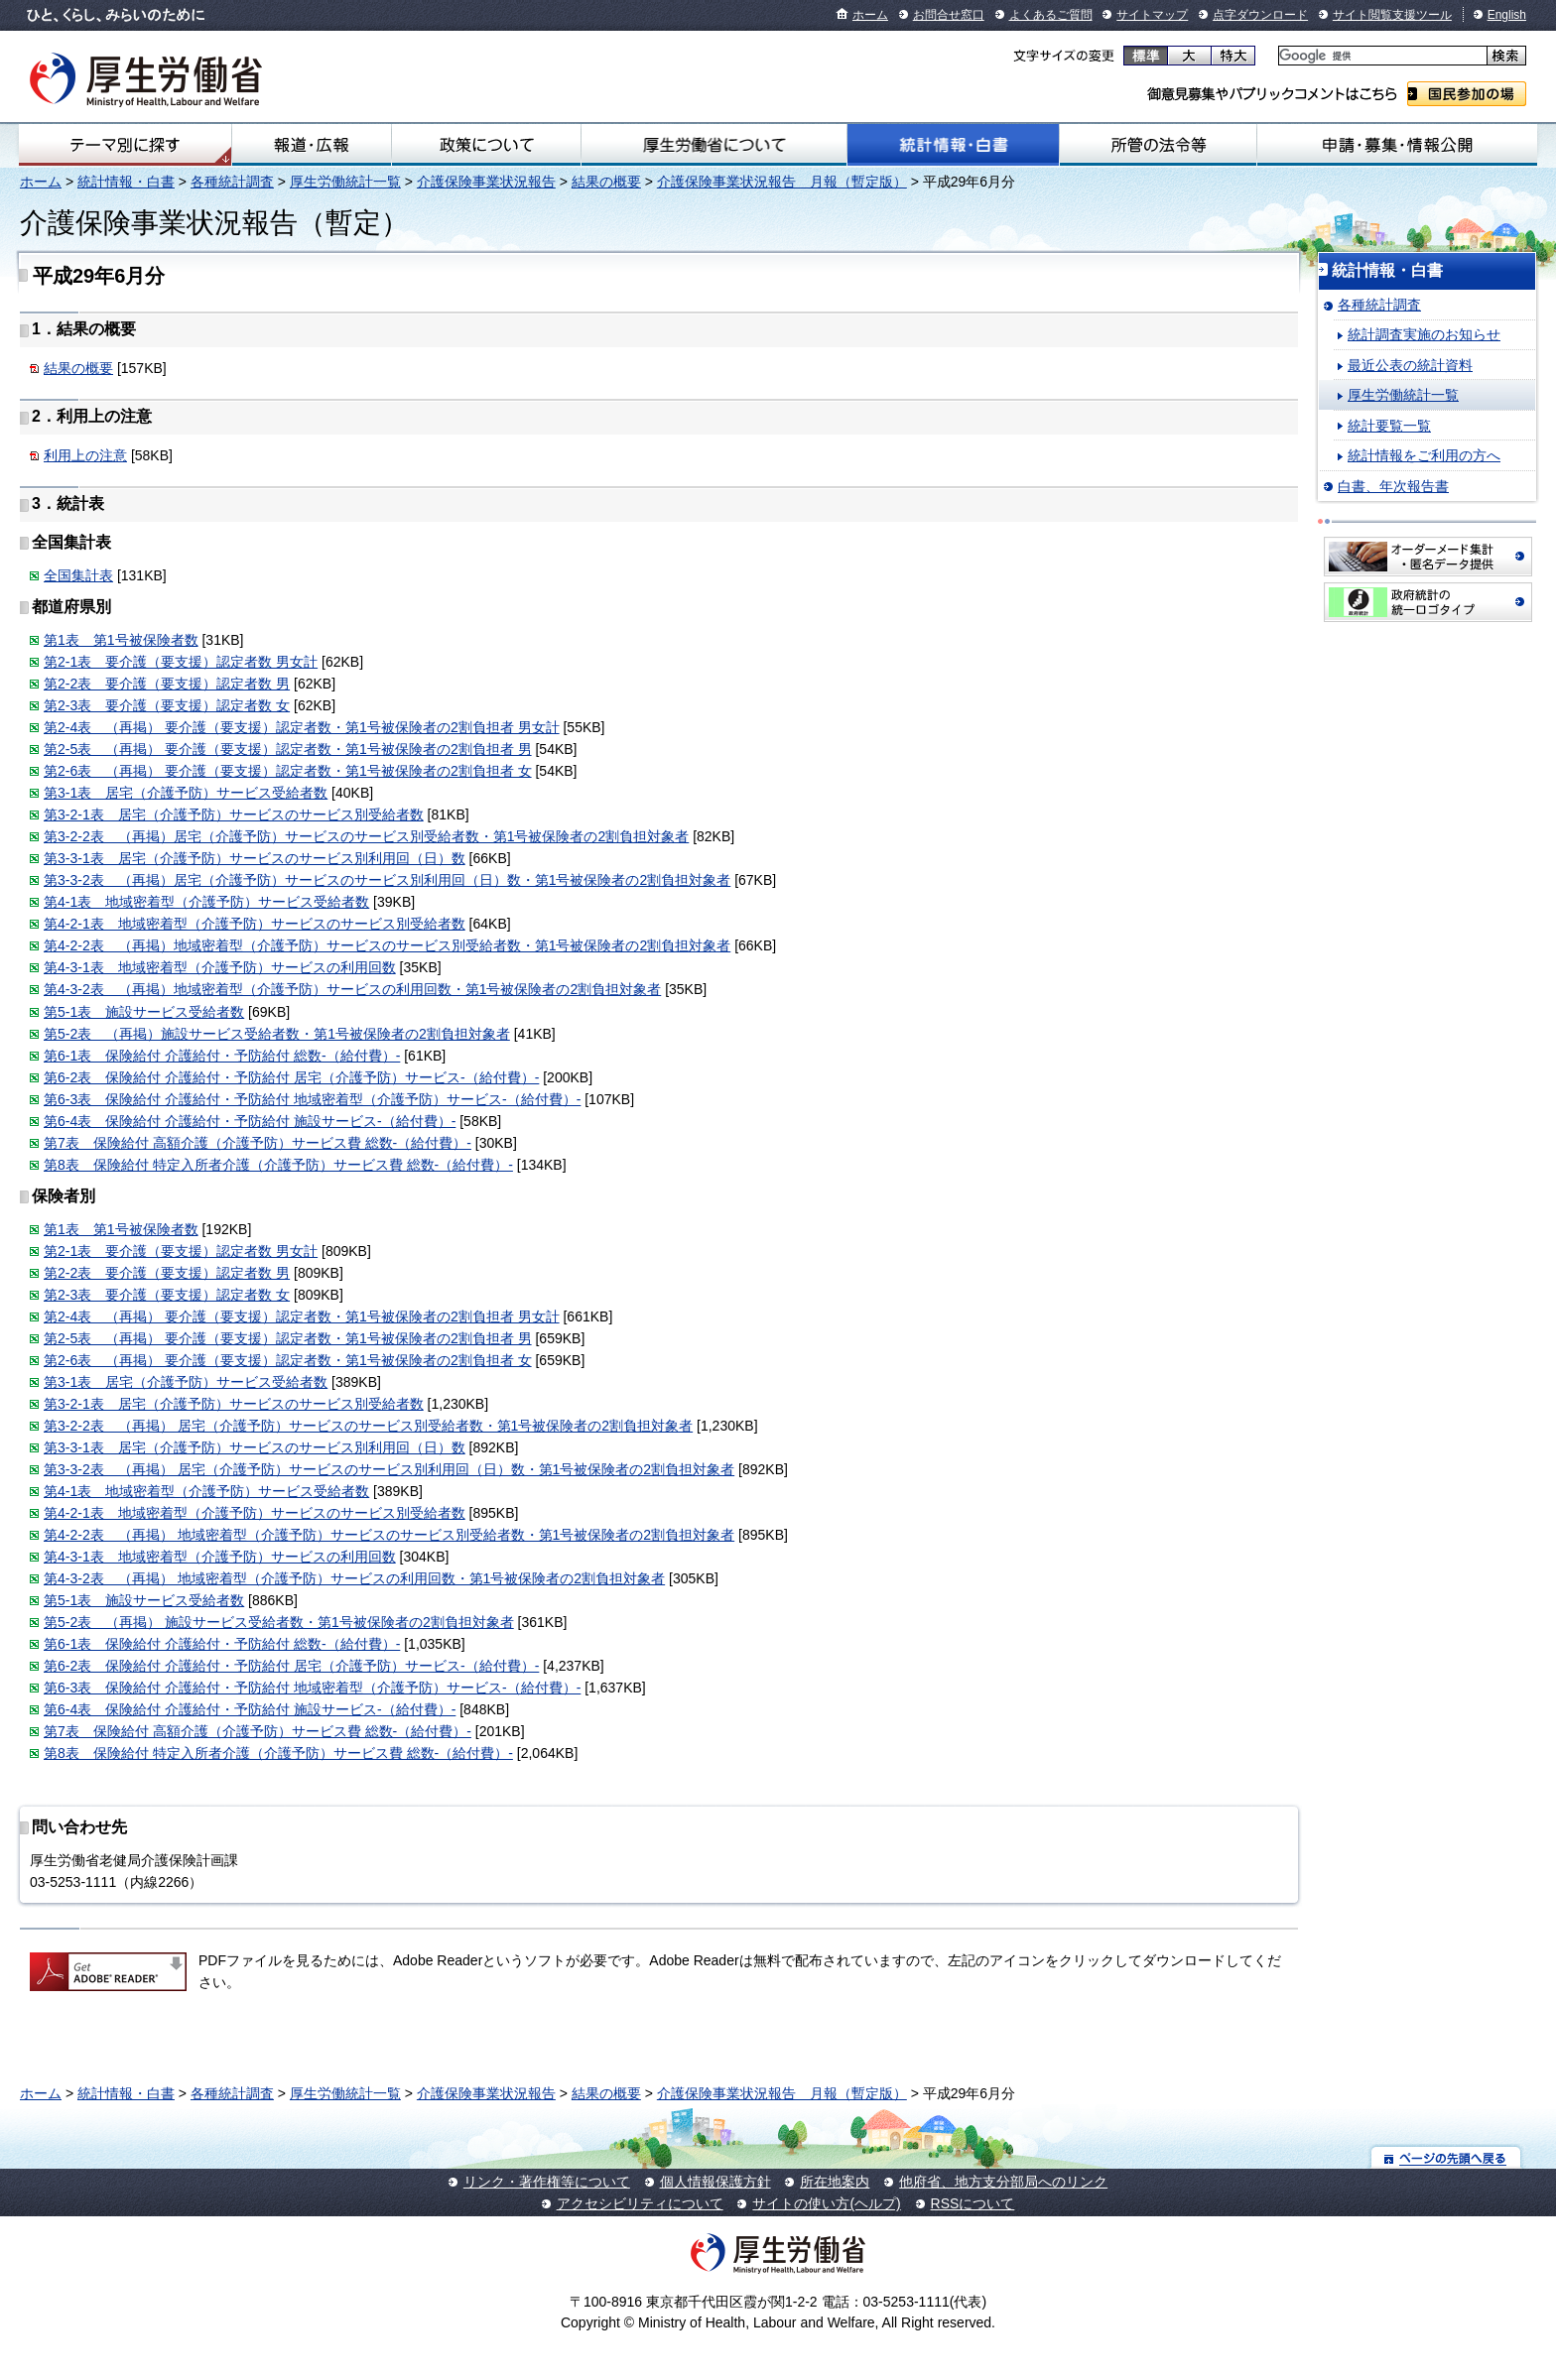 The image size is (1556, 2380). I want to click on 各種統計調査, so click(232, 181).